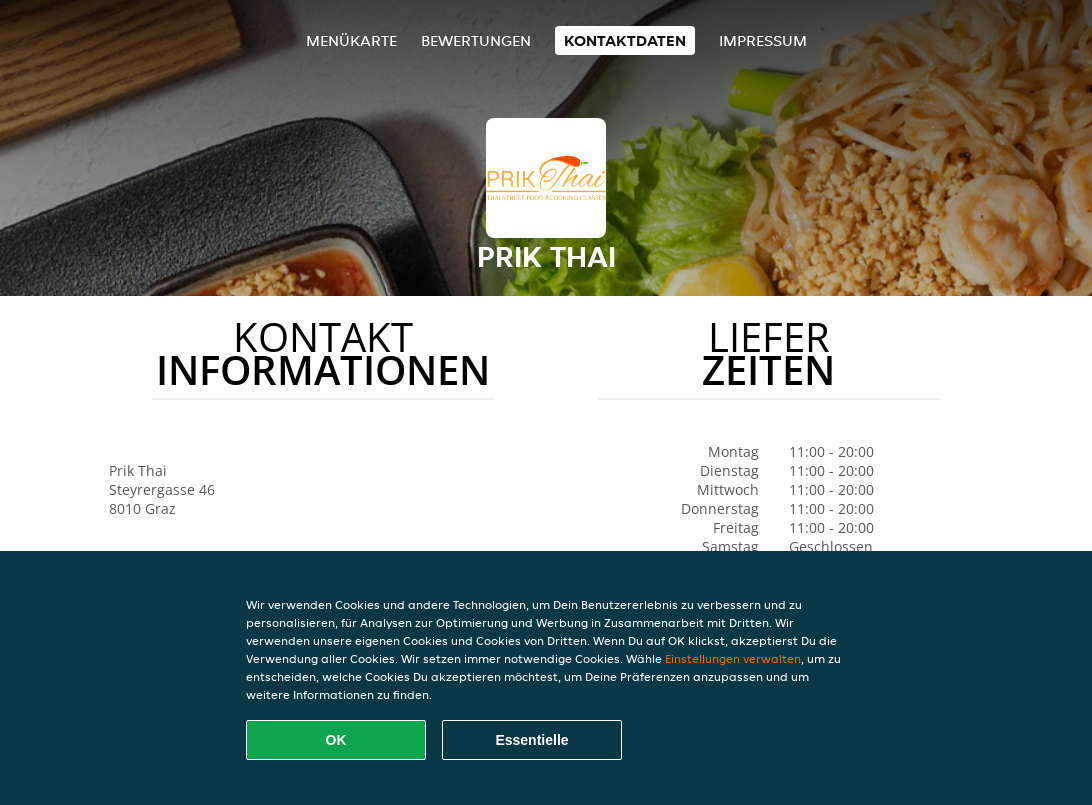  What do you see at coordinates (476, 40) in the screenshot?
I see `Bewertungen` at bounding box center [476, 40].